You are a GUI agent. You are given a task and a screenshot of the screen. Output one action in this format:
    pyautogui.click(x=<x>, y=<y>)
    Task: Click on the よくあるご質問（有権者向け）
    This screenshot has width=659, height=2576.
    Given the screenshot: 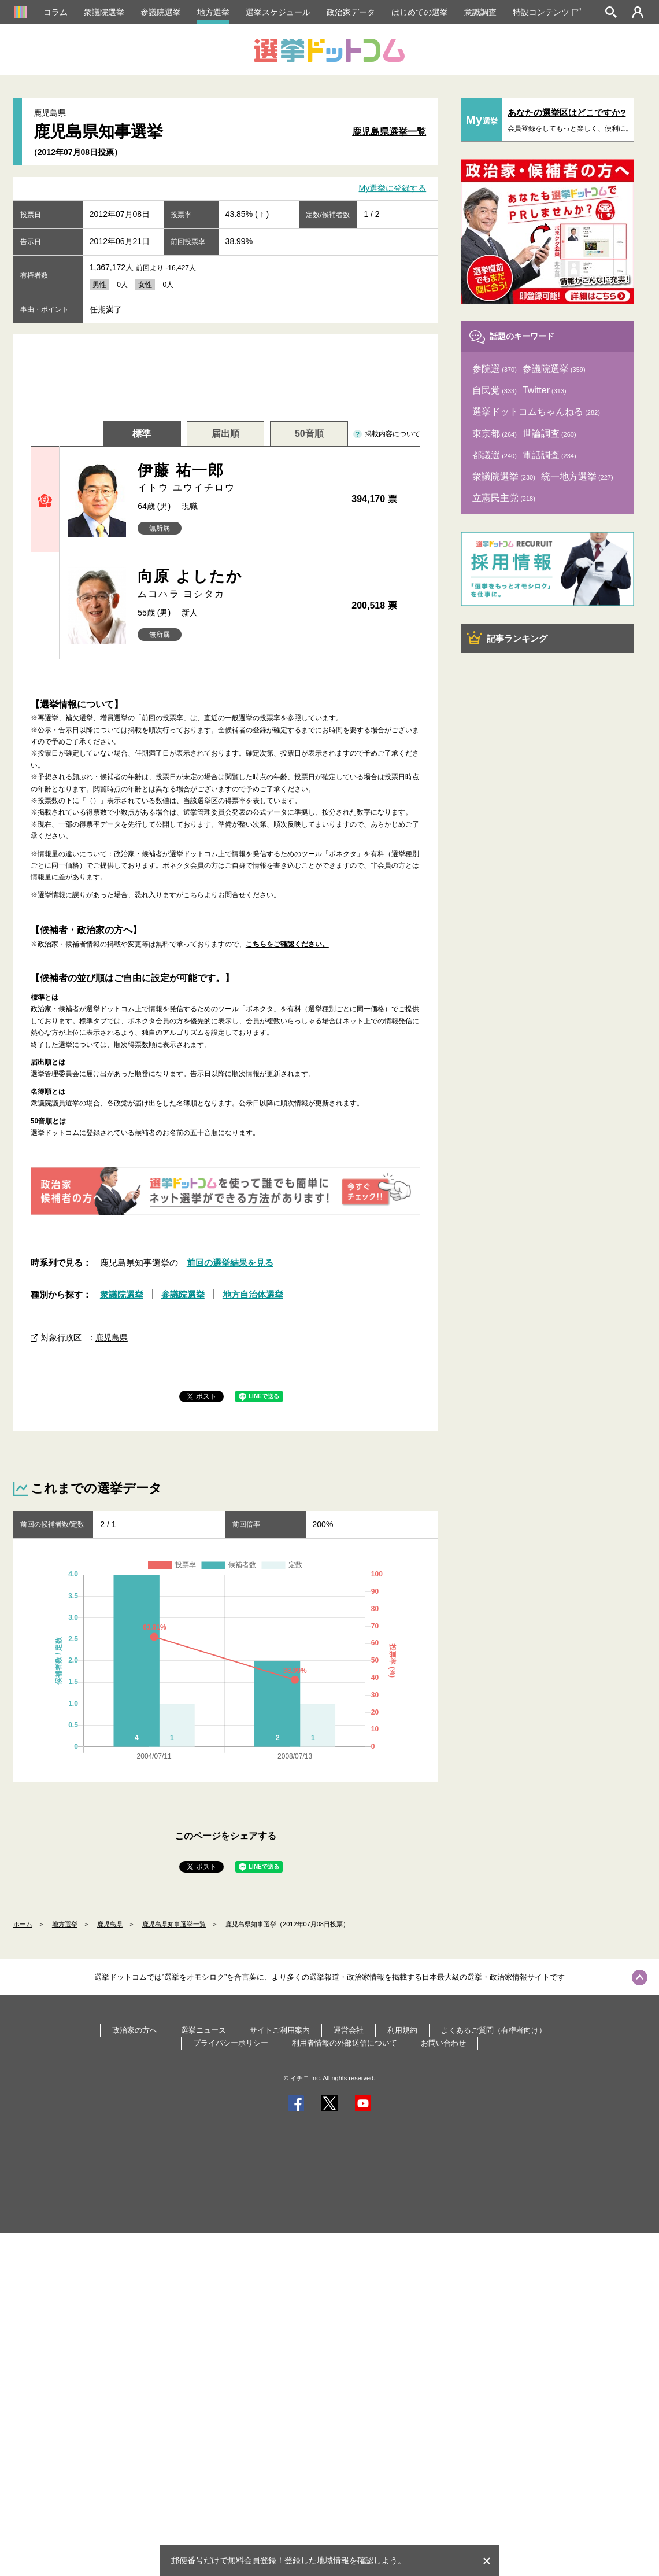 What is the action you would take?
    pyautogui.click(x=493, y=2030)
    